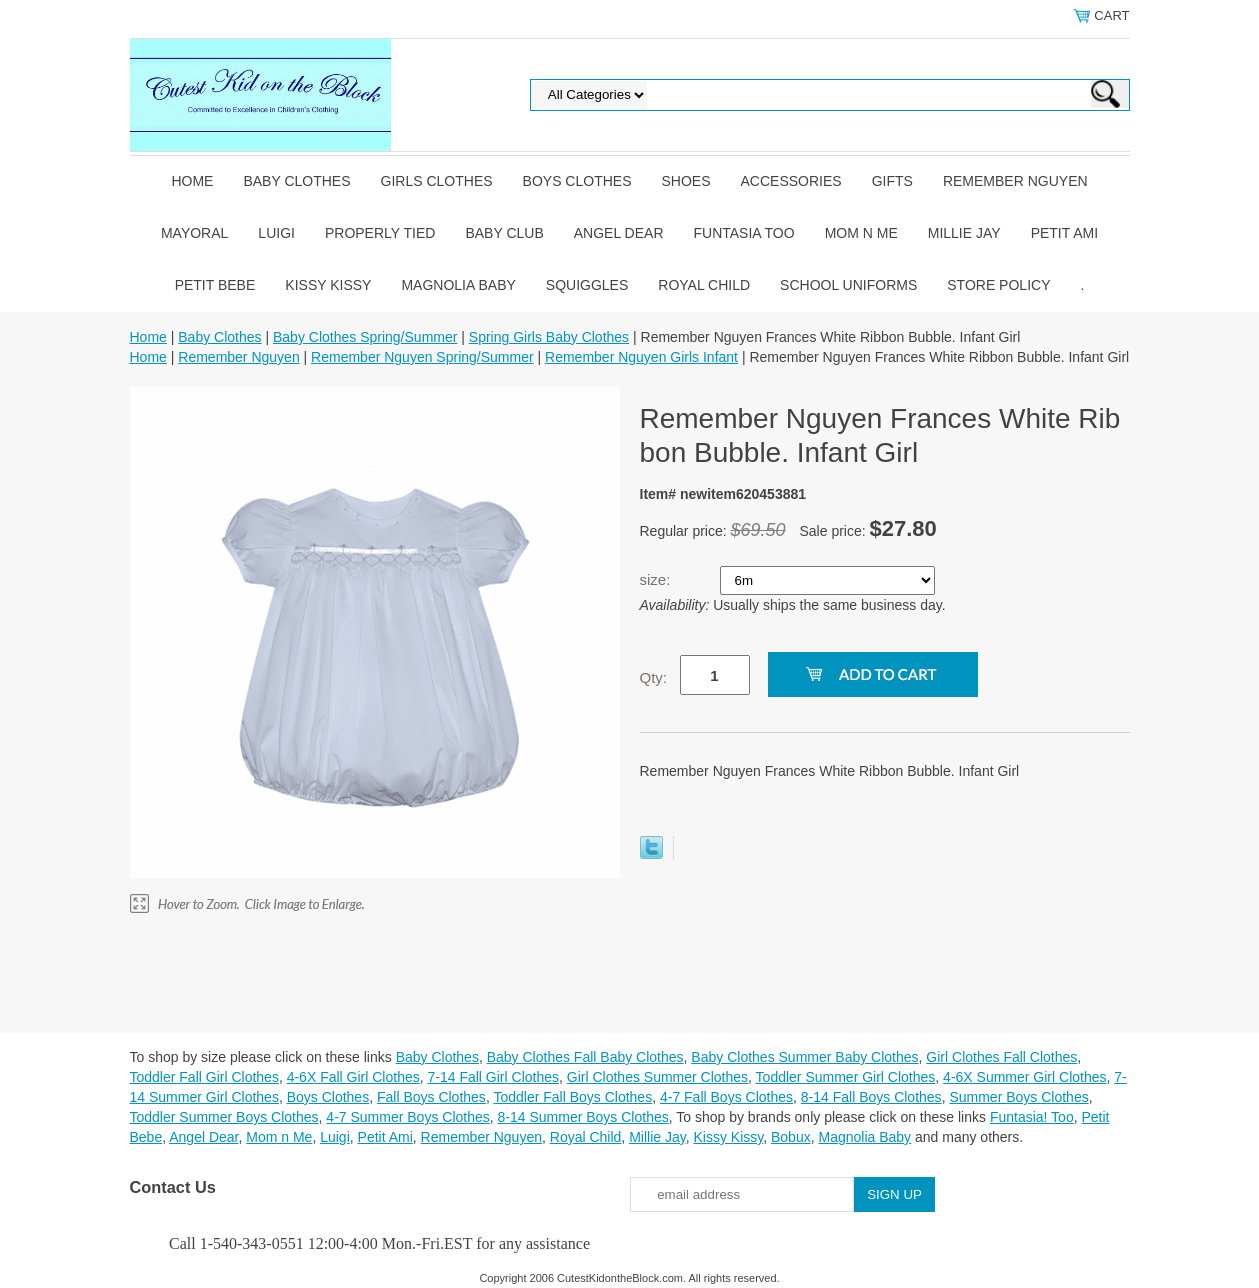 This screenshot has height=1288, width=1259. I want to click on Shoes, so click(686, 181).